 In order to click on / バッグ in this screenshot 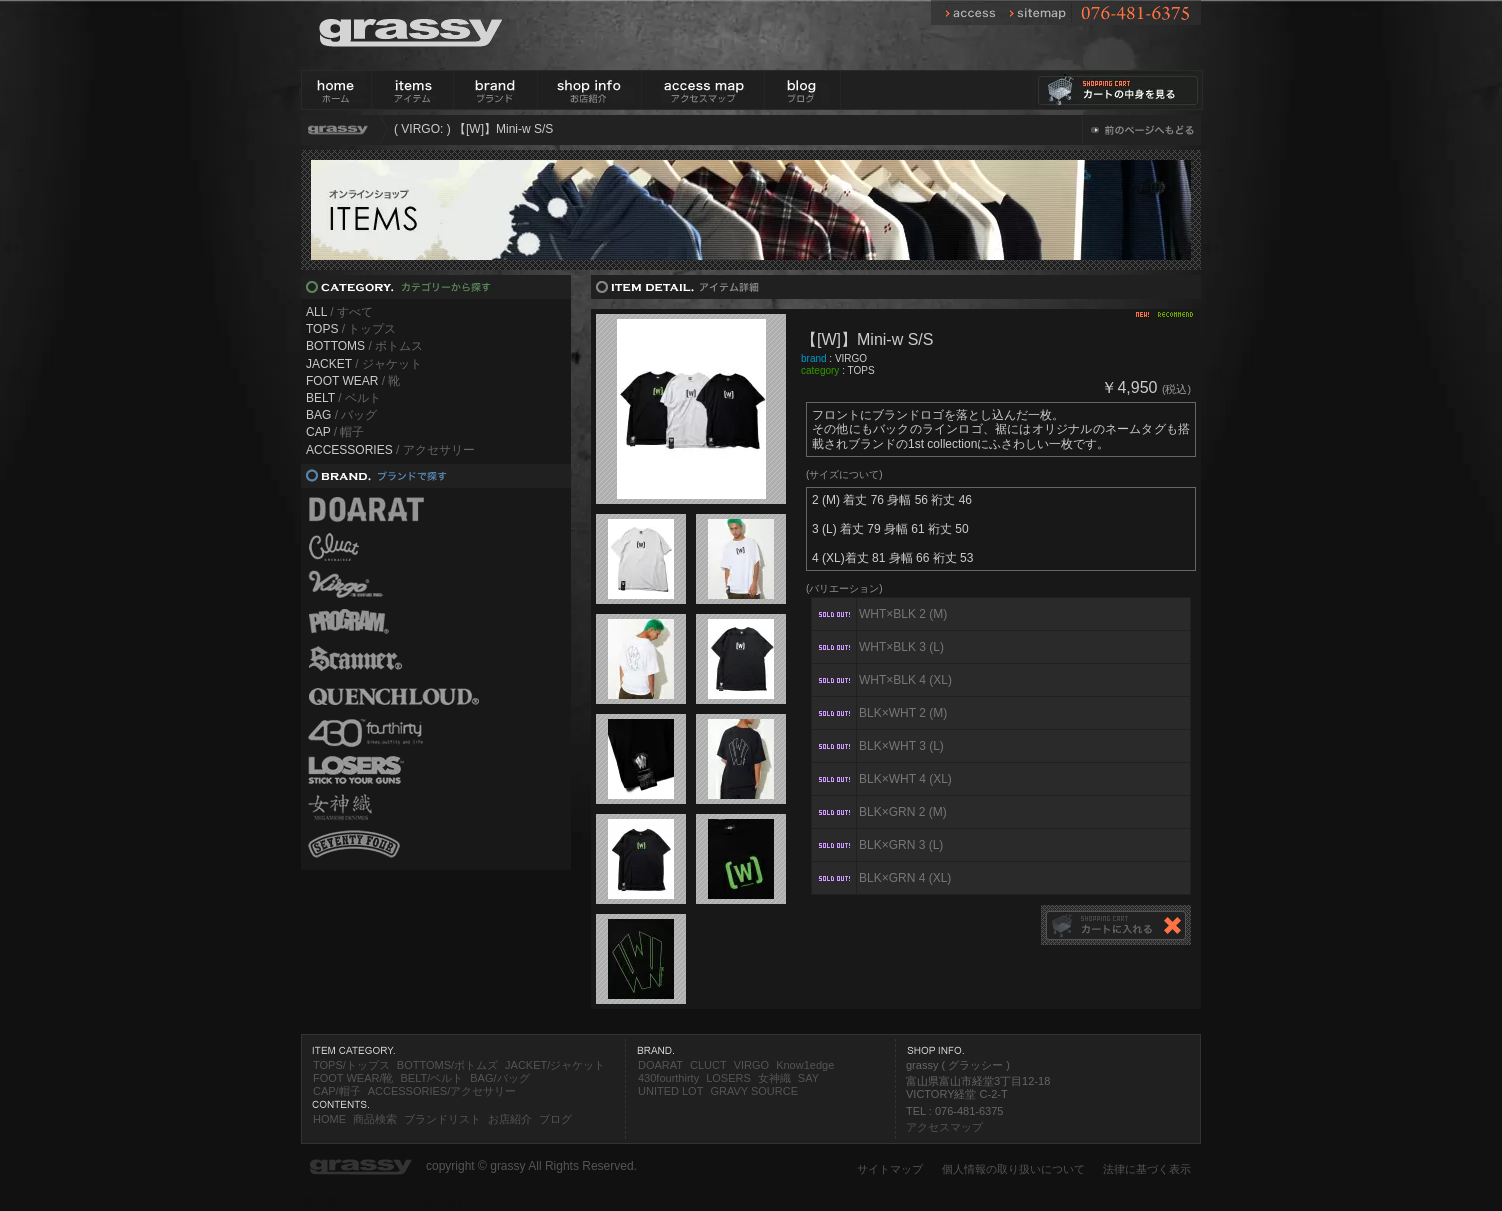, I will do `click(341, 415)`.